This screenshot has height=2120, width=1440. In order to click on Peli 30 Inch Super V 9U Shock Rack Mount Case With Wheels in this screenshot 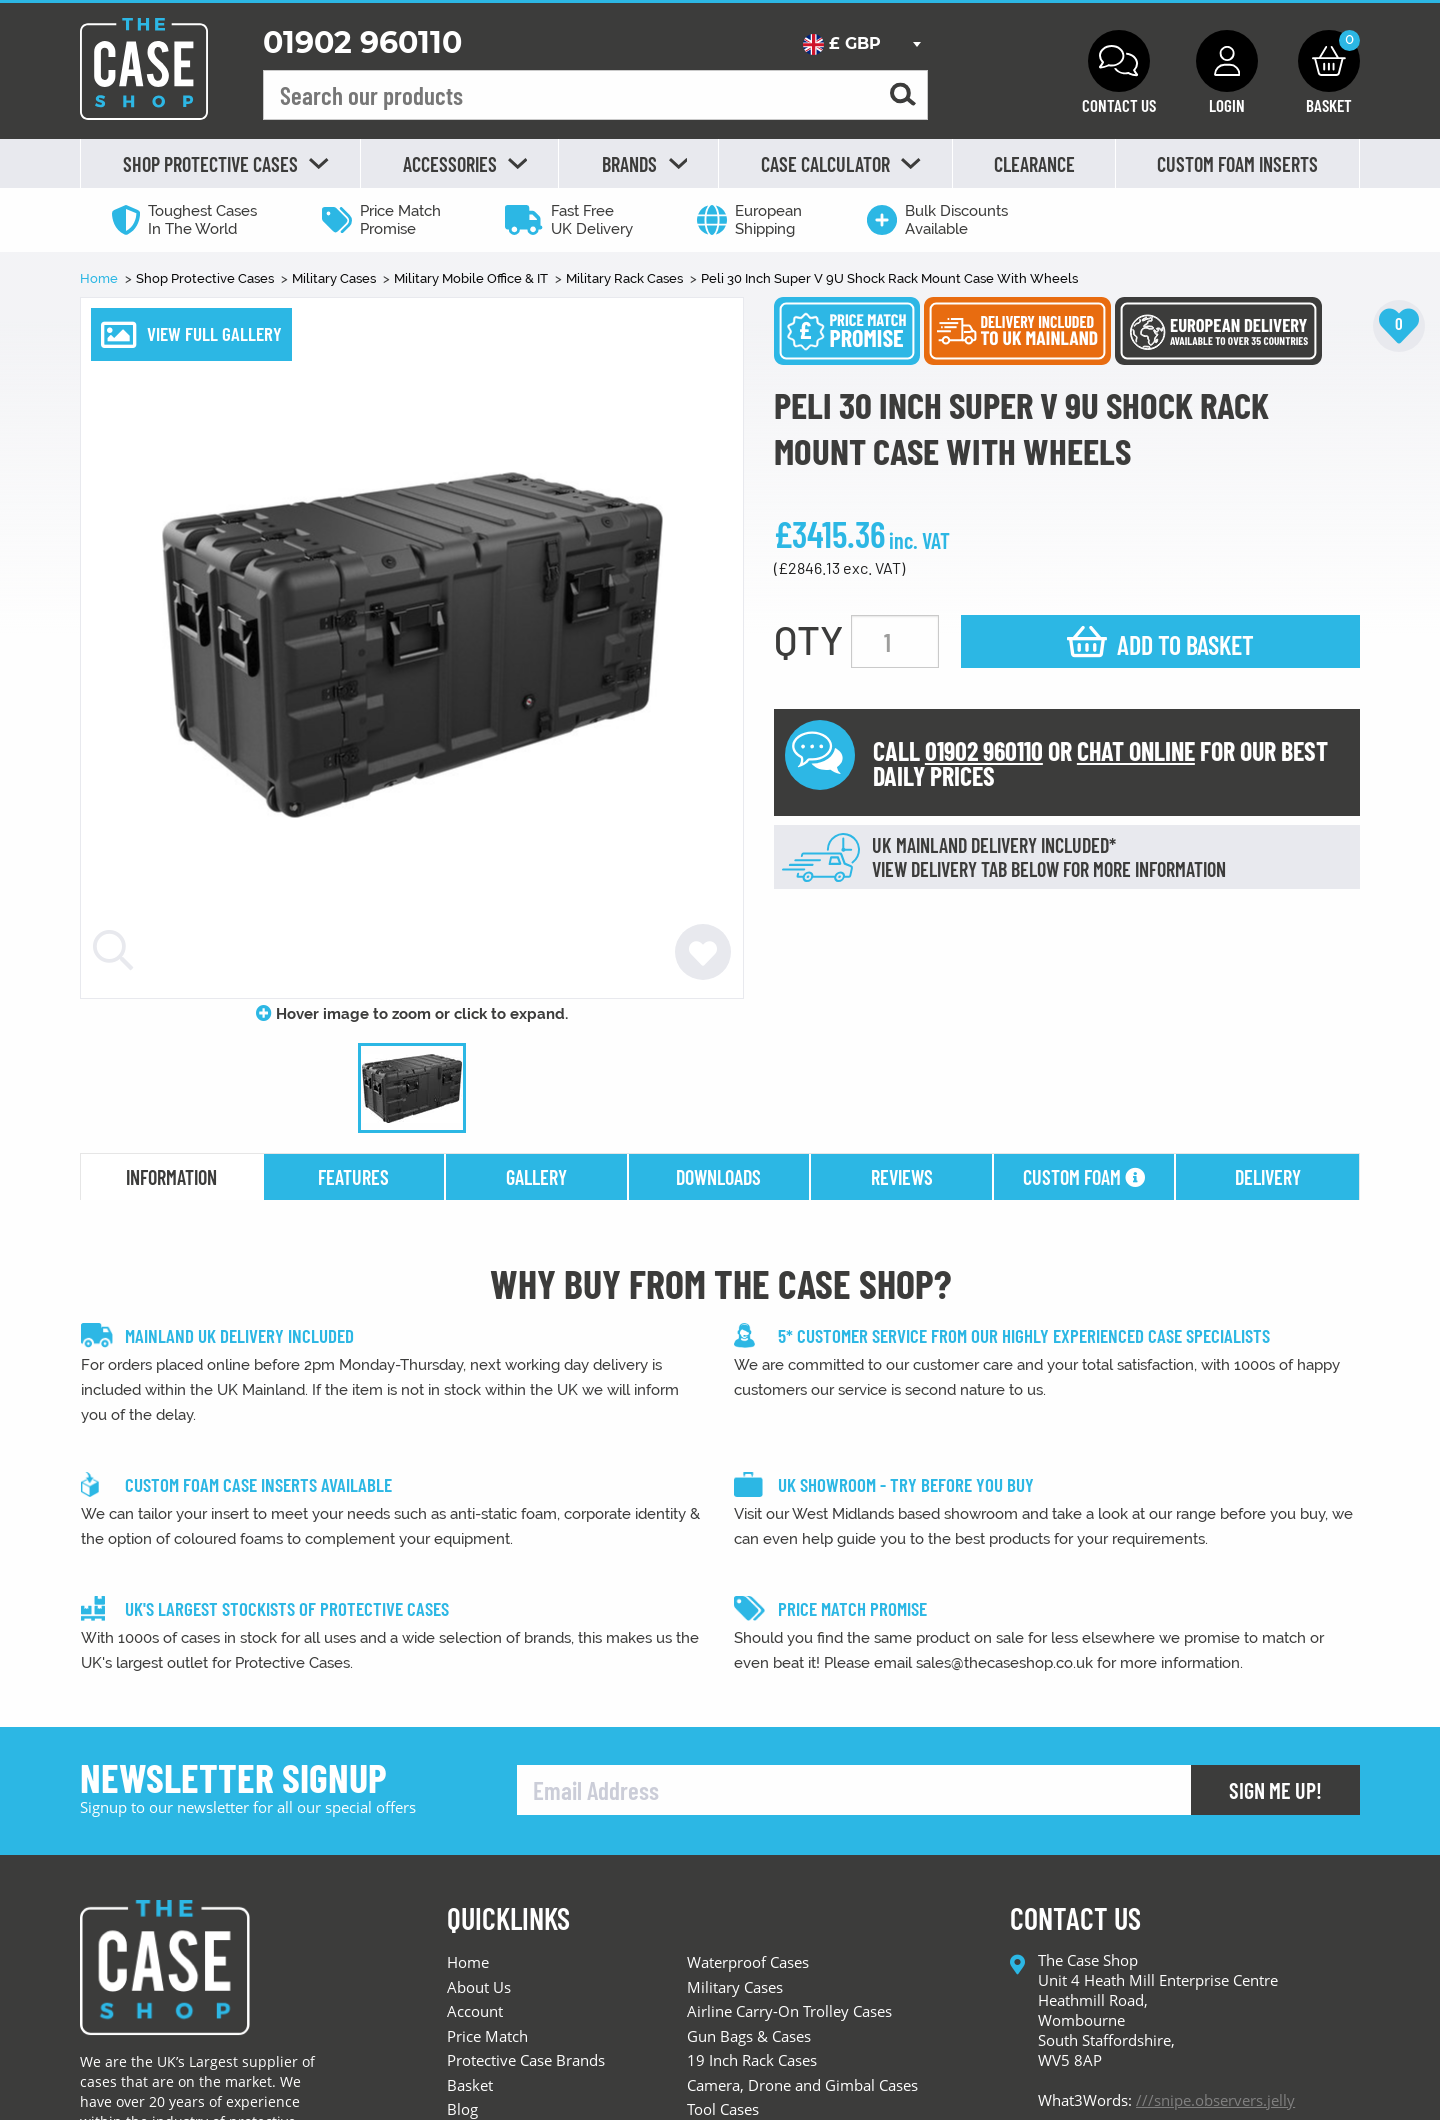, I will do `click(889, 278)`.